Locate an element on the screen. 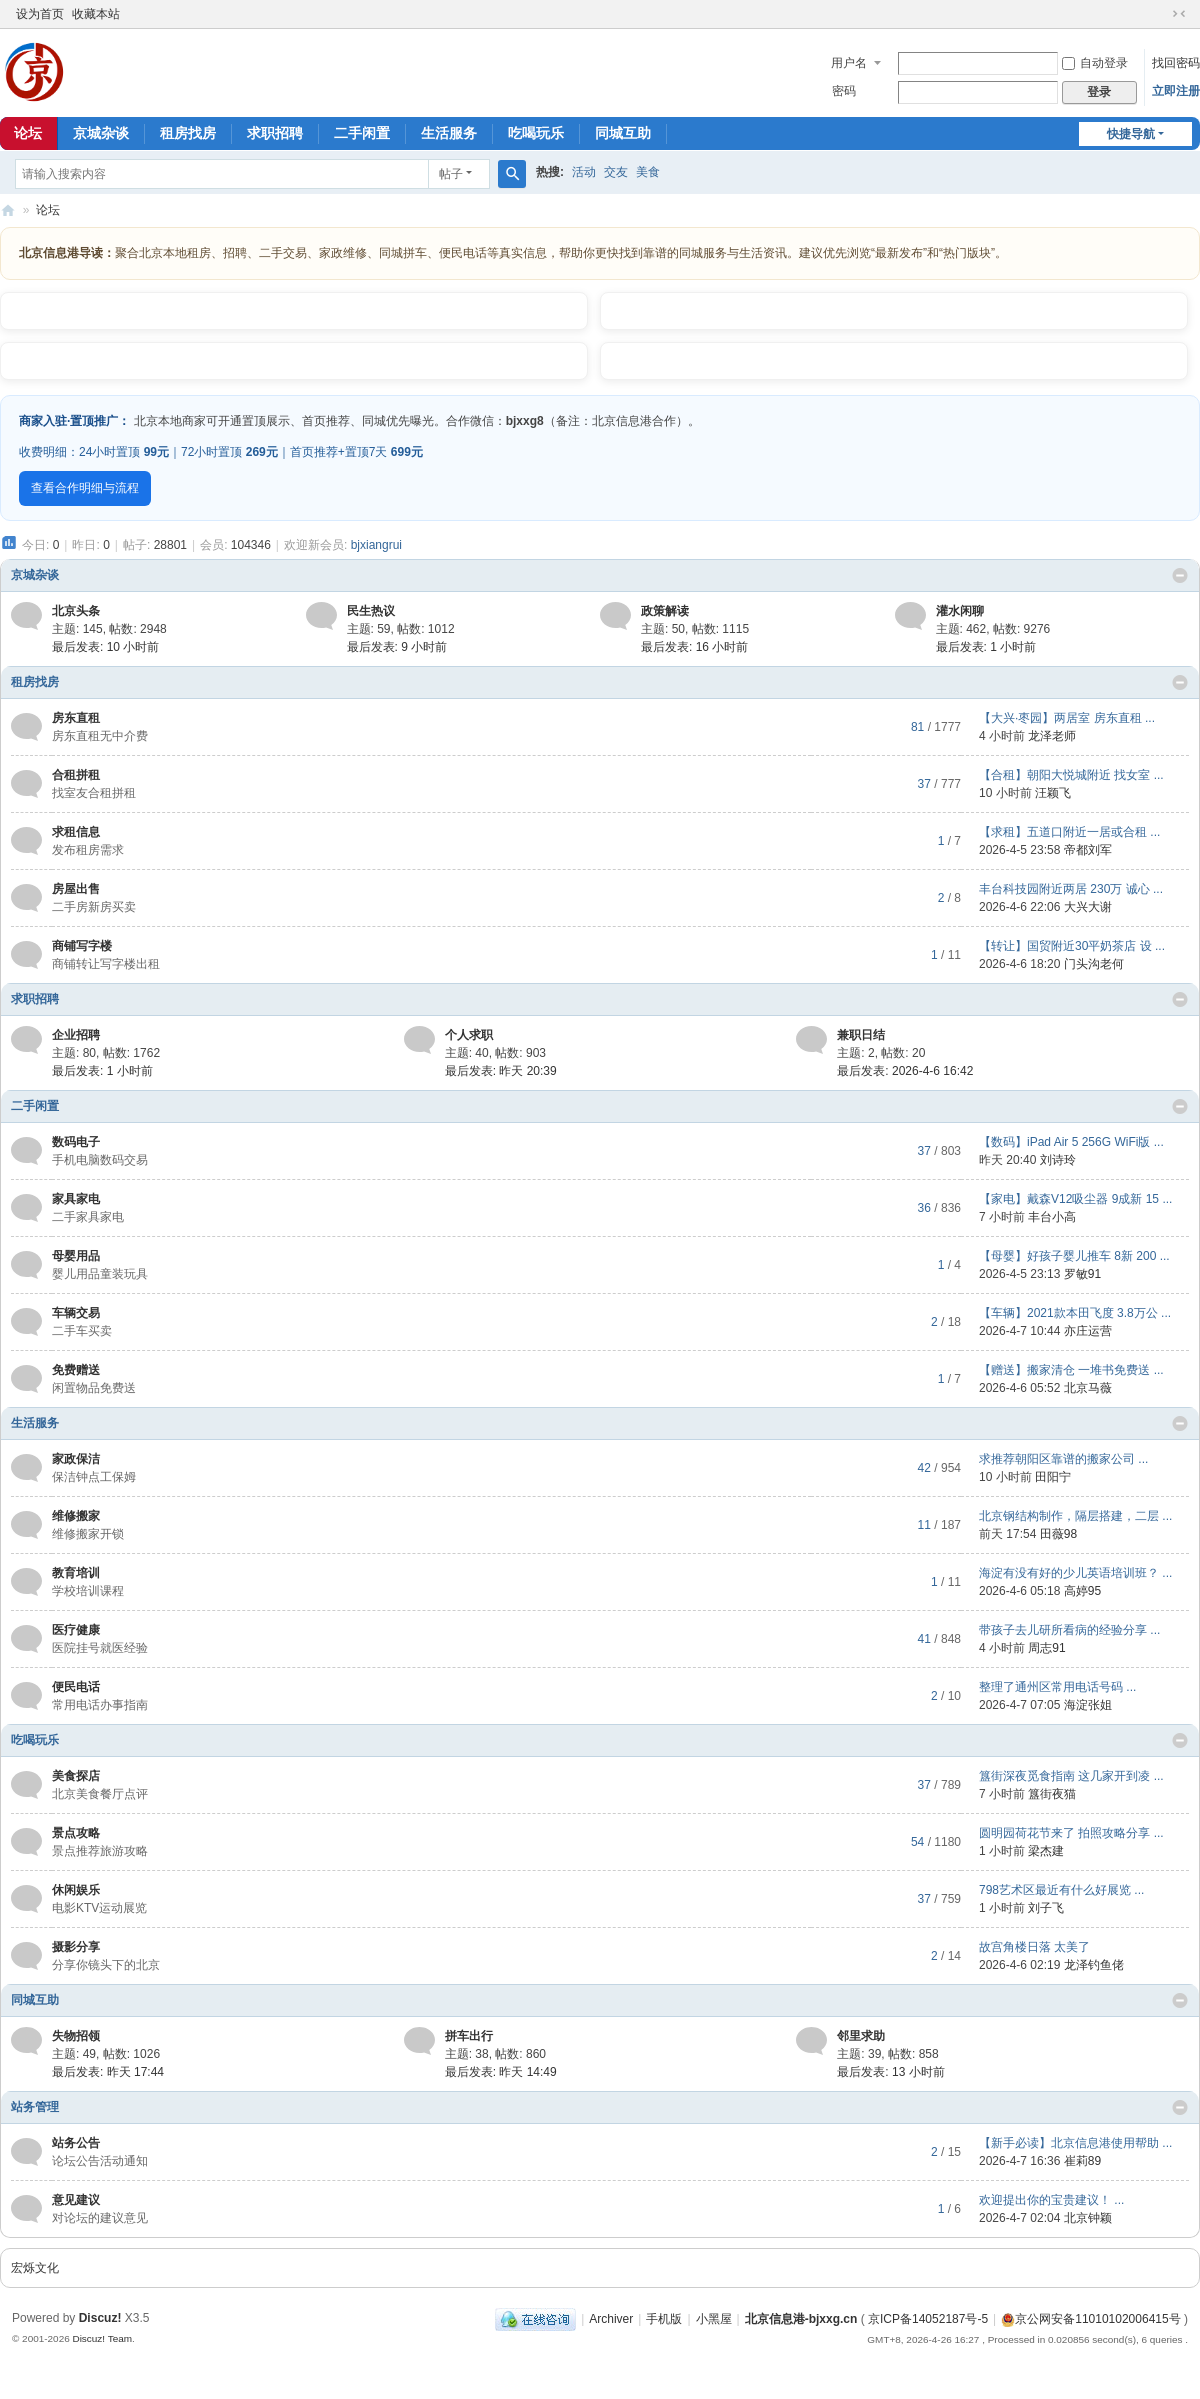 Image resolution: width=1200 pixels, height=2399 pixels. 找回密码 is located at coordinates (1176, 63).